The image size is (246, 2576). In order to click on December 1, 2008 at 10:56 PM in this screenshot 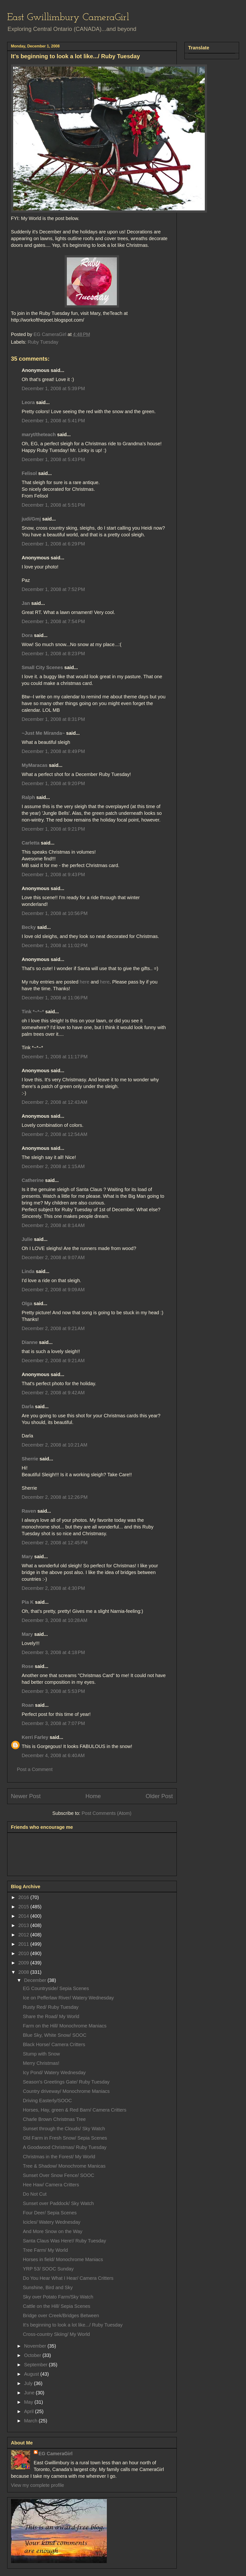, I will do `click(55, 913)`.